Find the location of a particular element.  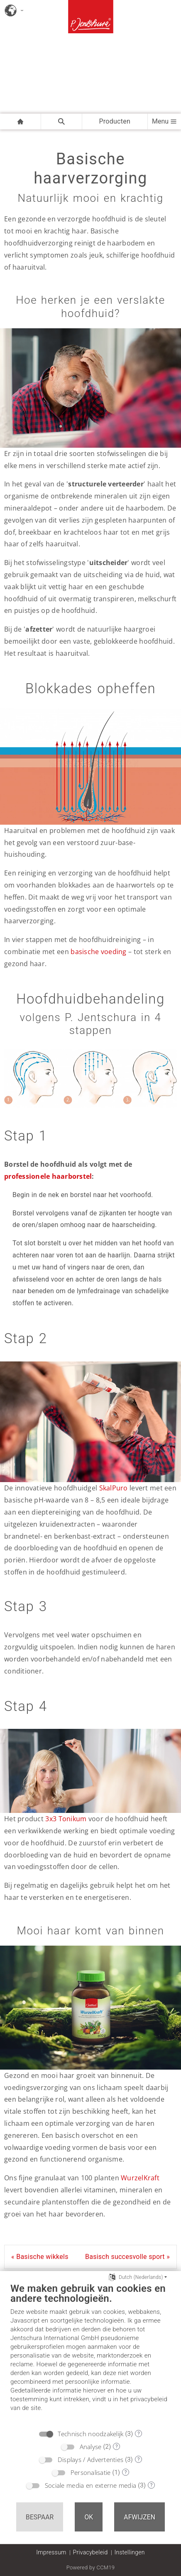

Displays / Advertenties is located at coordinates (90, 2459).